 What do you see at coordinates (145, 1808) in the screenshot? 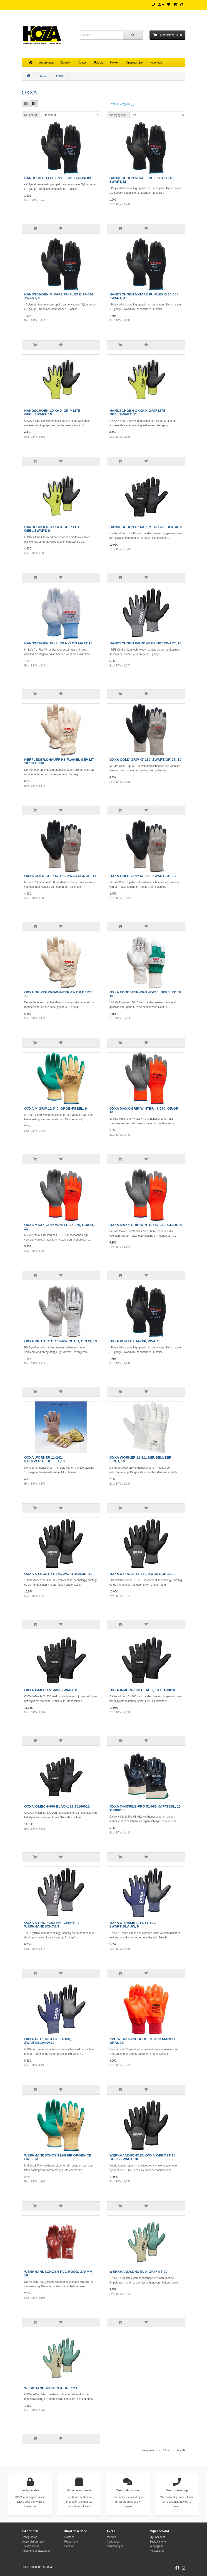
I see `OXXA X-NITRILE-PRO 51-082 KAP/GESL, 10 15108210` at bounding box center [145, 1808].